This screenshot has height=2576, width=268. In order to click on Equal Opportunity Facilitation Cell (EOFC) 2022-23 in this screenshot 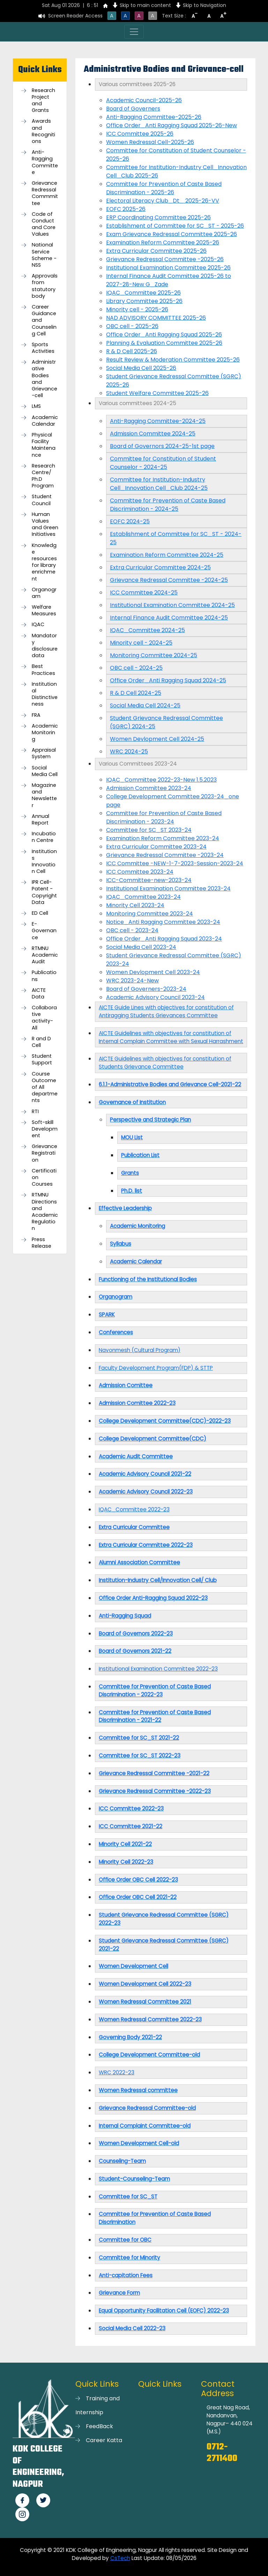, I will do `click(164, 2310)`.